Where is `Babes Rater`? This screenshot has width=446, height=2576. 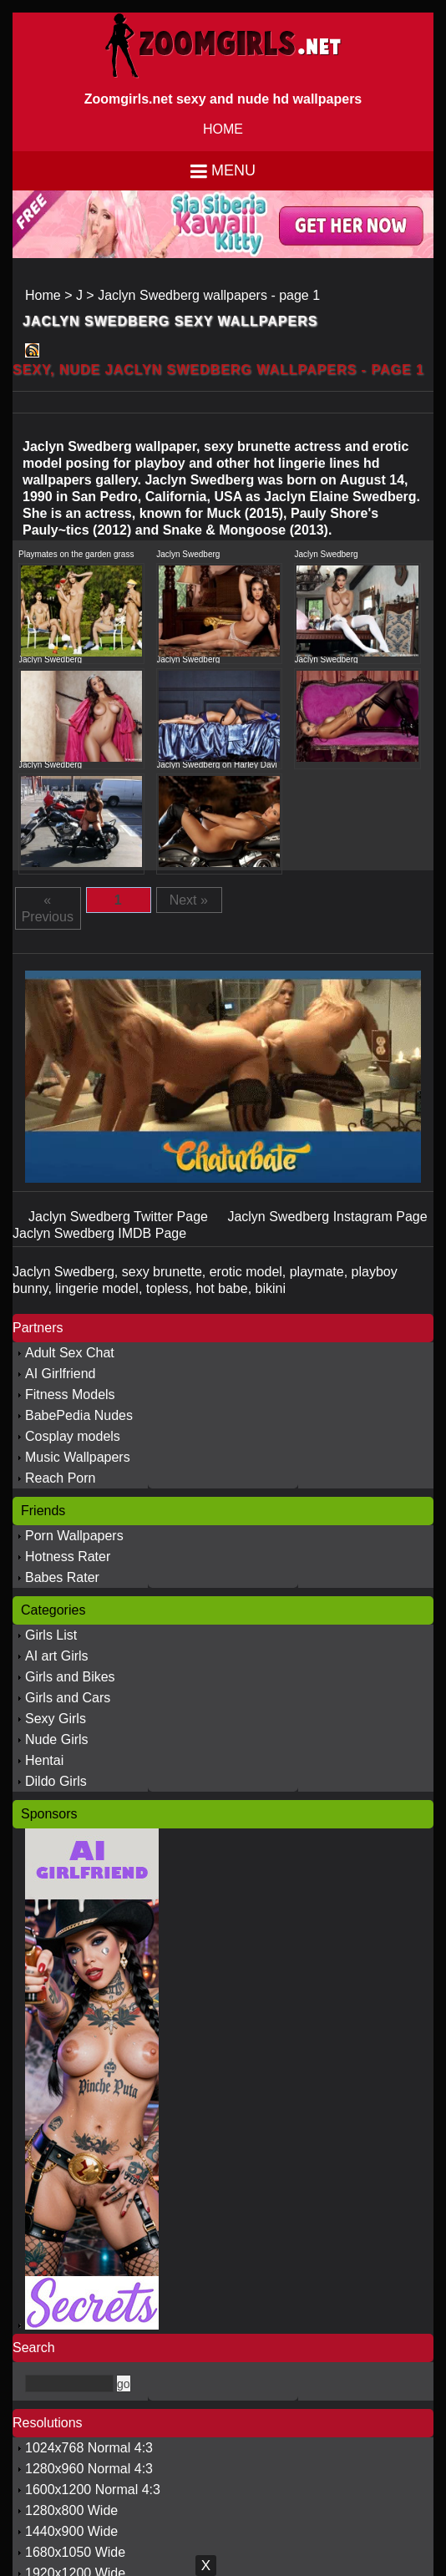 Babes Rater is located at coordinates (62, 1577).